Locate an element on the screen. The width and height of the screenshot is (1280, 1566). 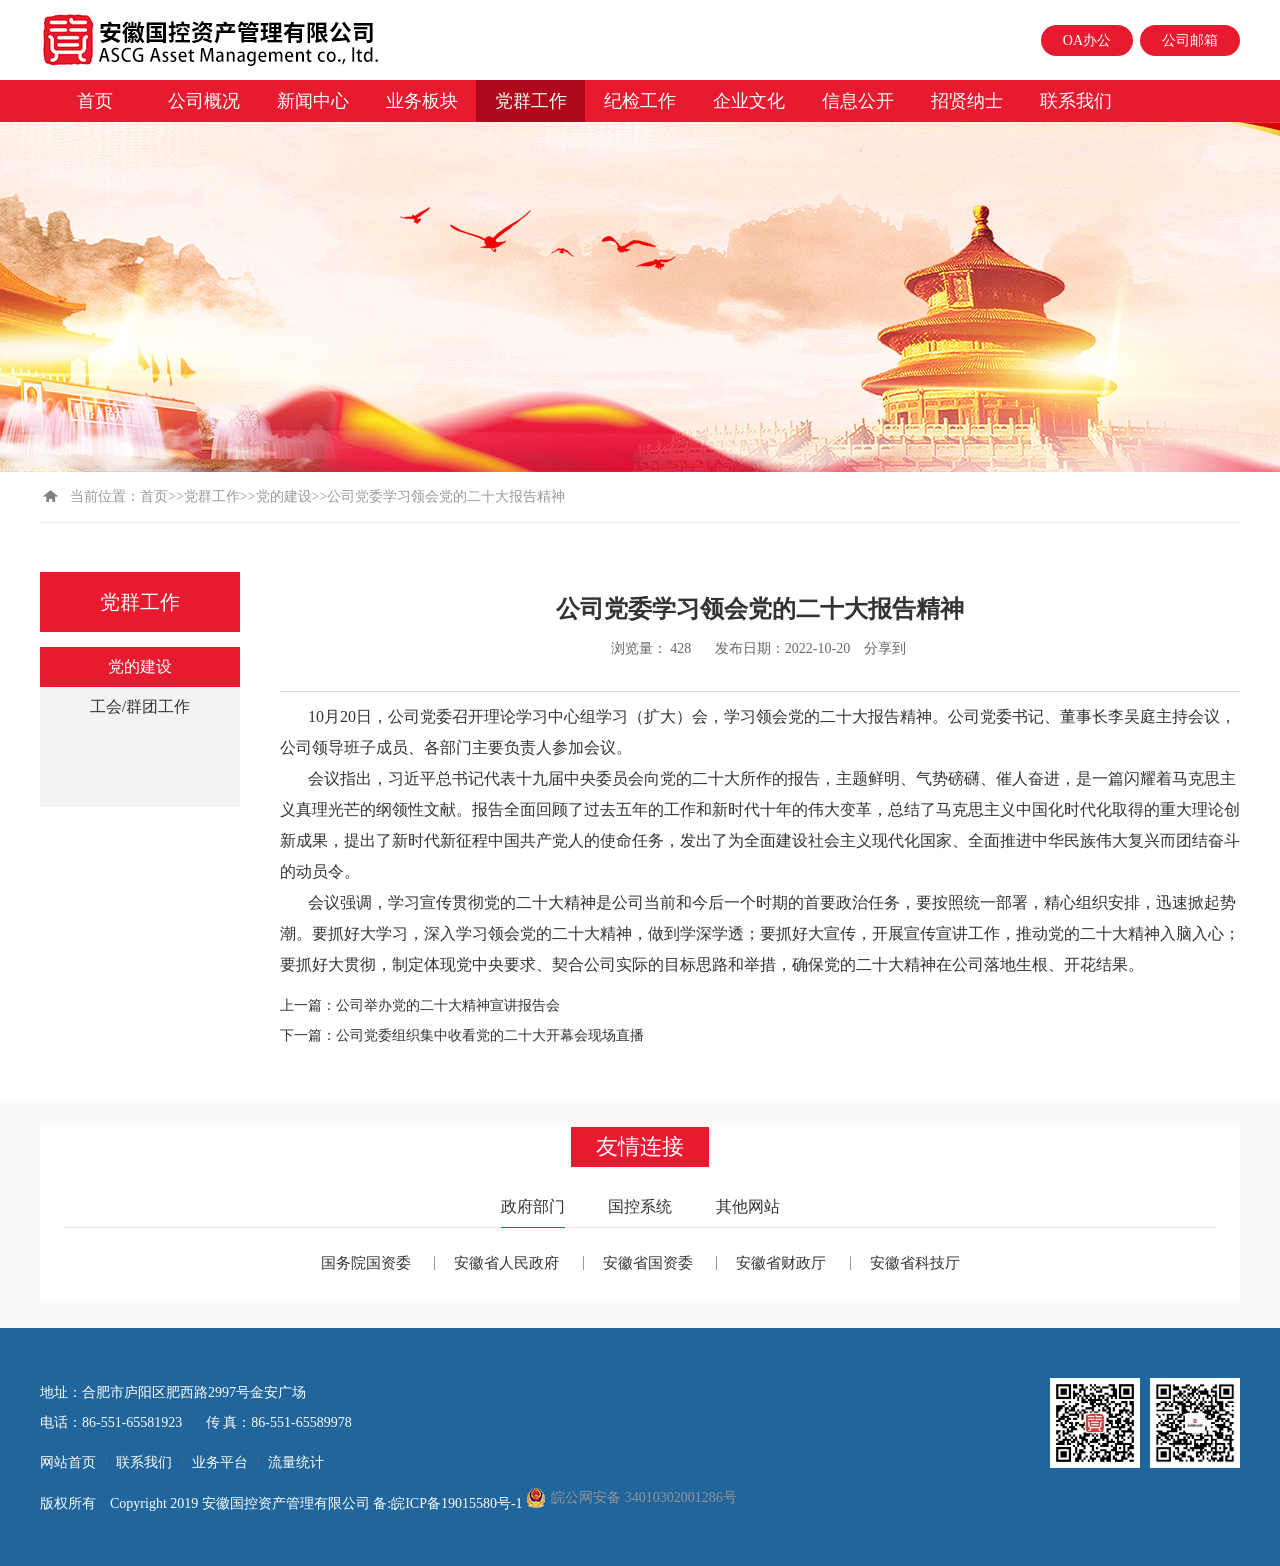
公司概况 is located at coordinates (204, 101).